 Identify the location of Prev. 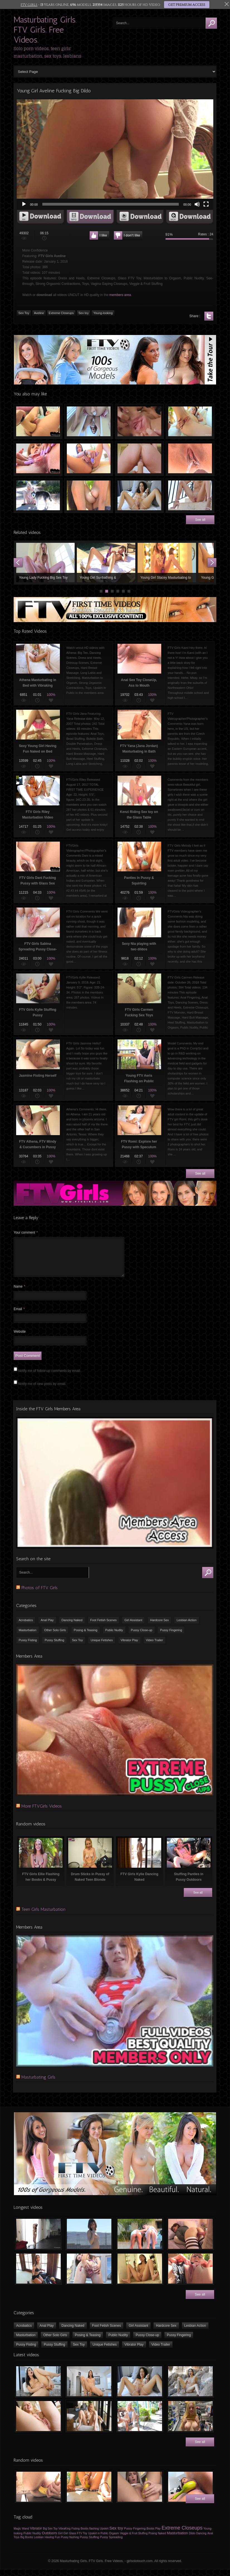
(18, 562).